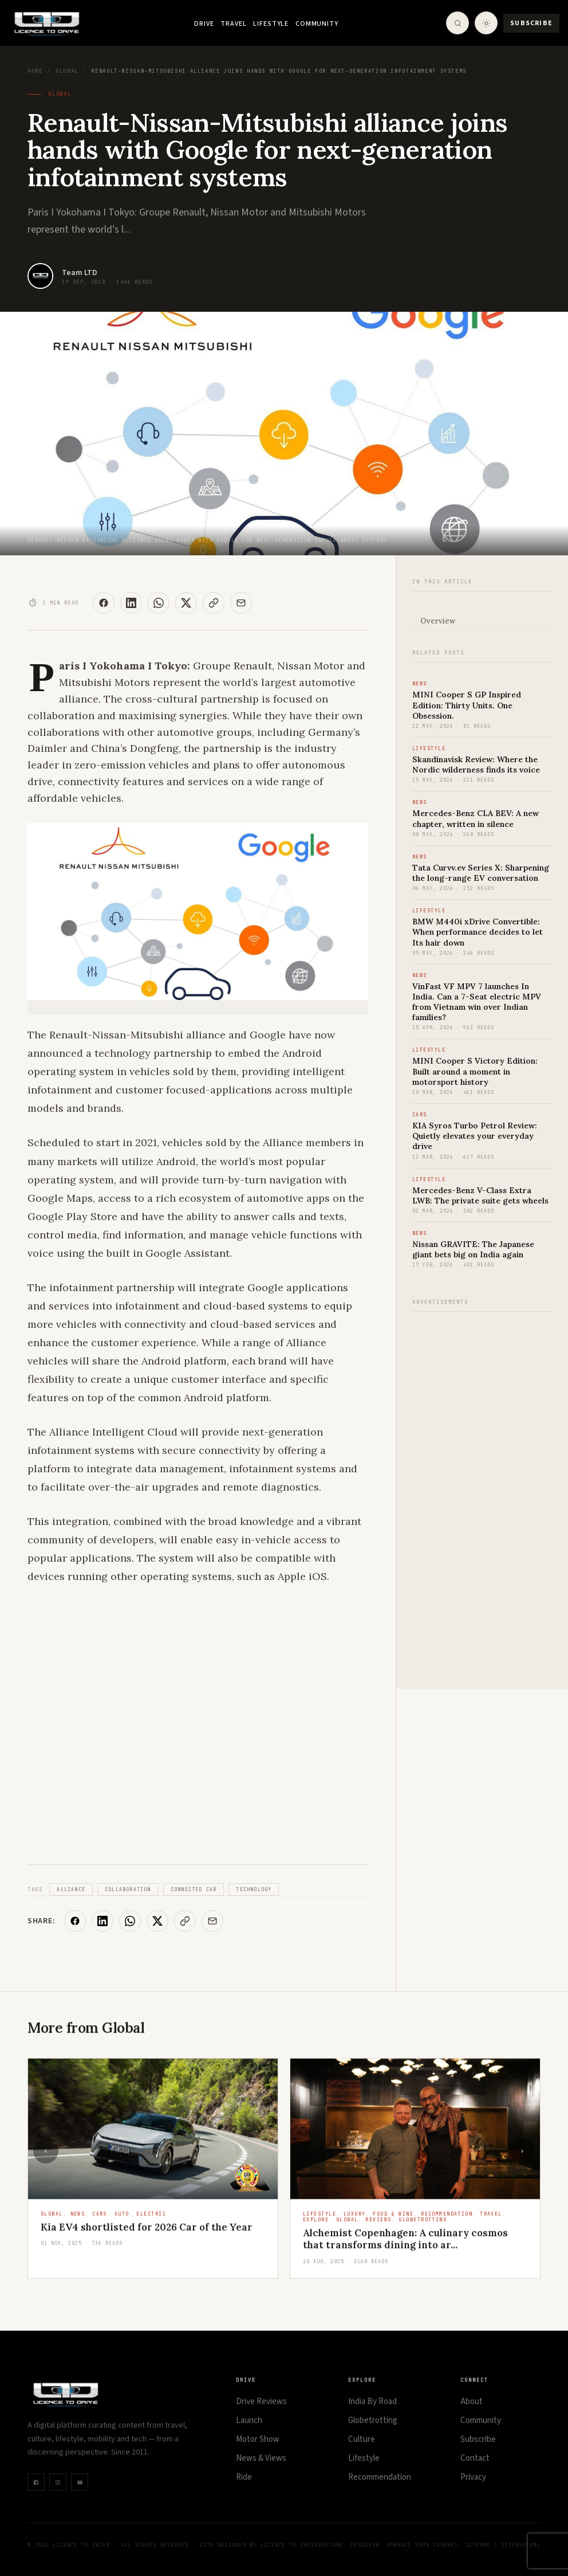 The height and width of the screenshot is (2576, 568). I want to click on Alliance, so click(71, 1889).